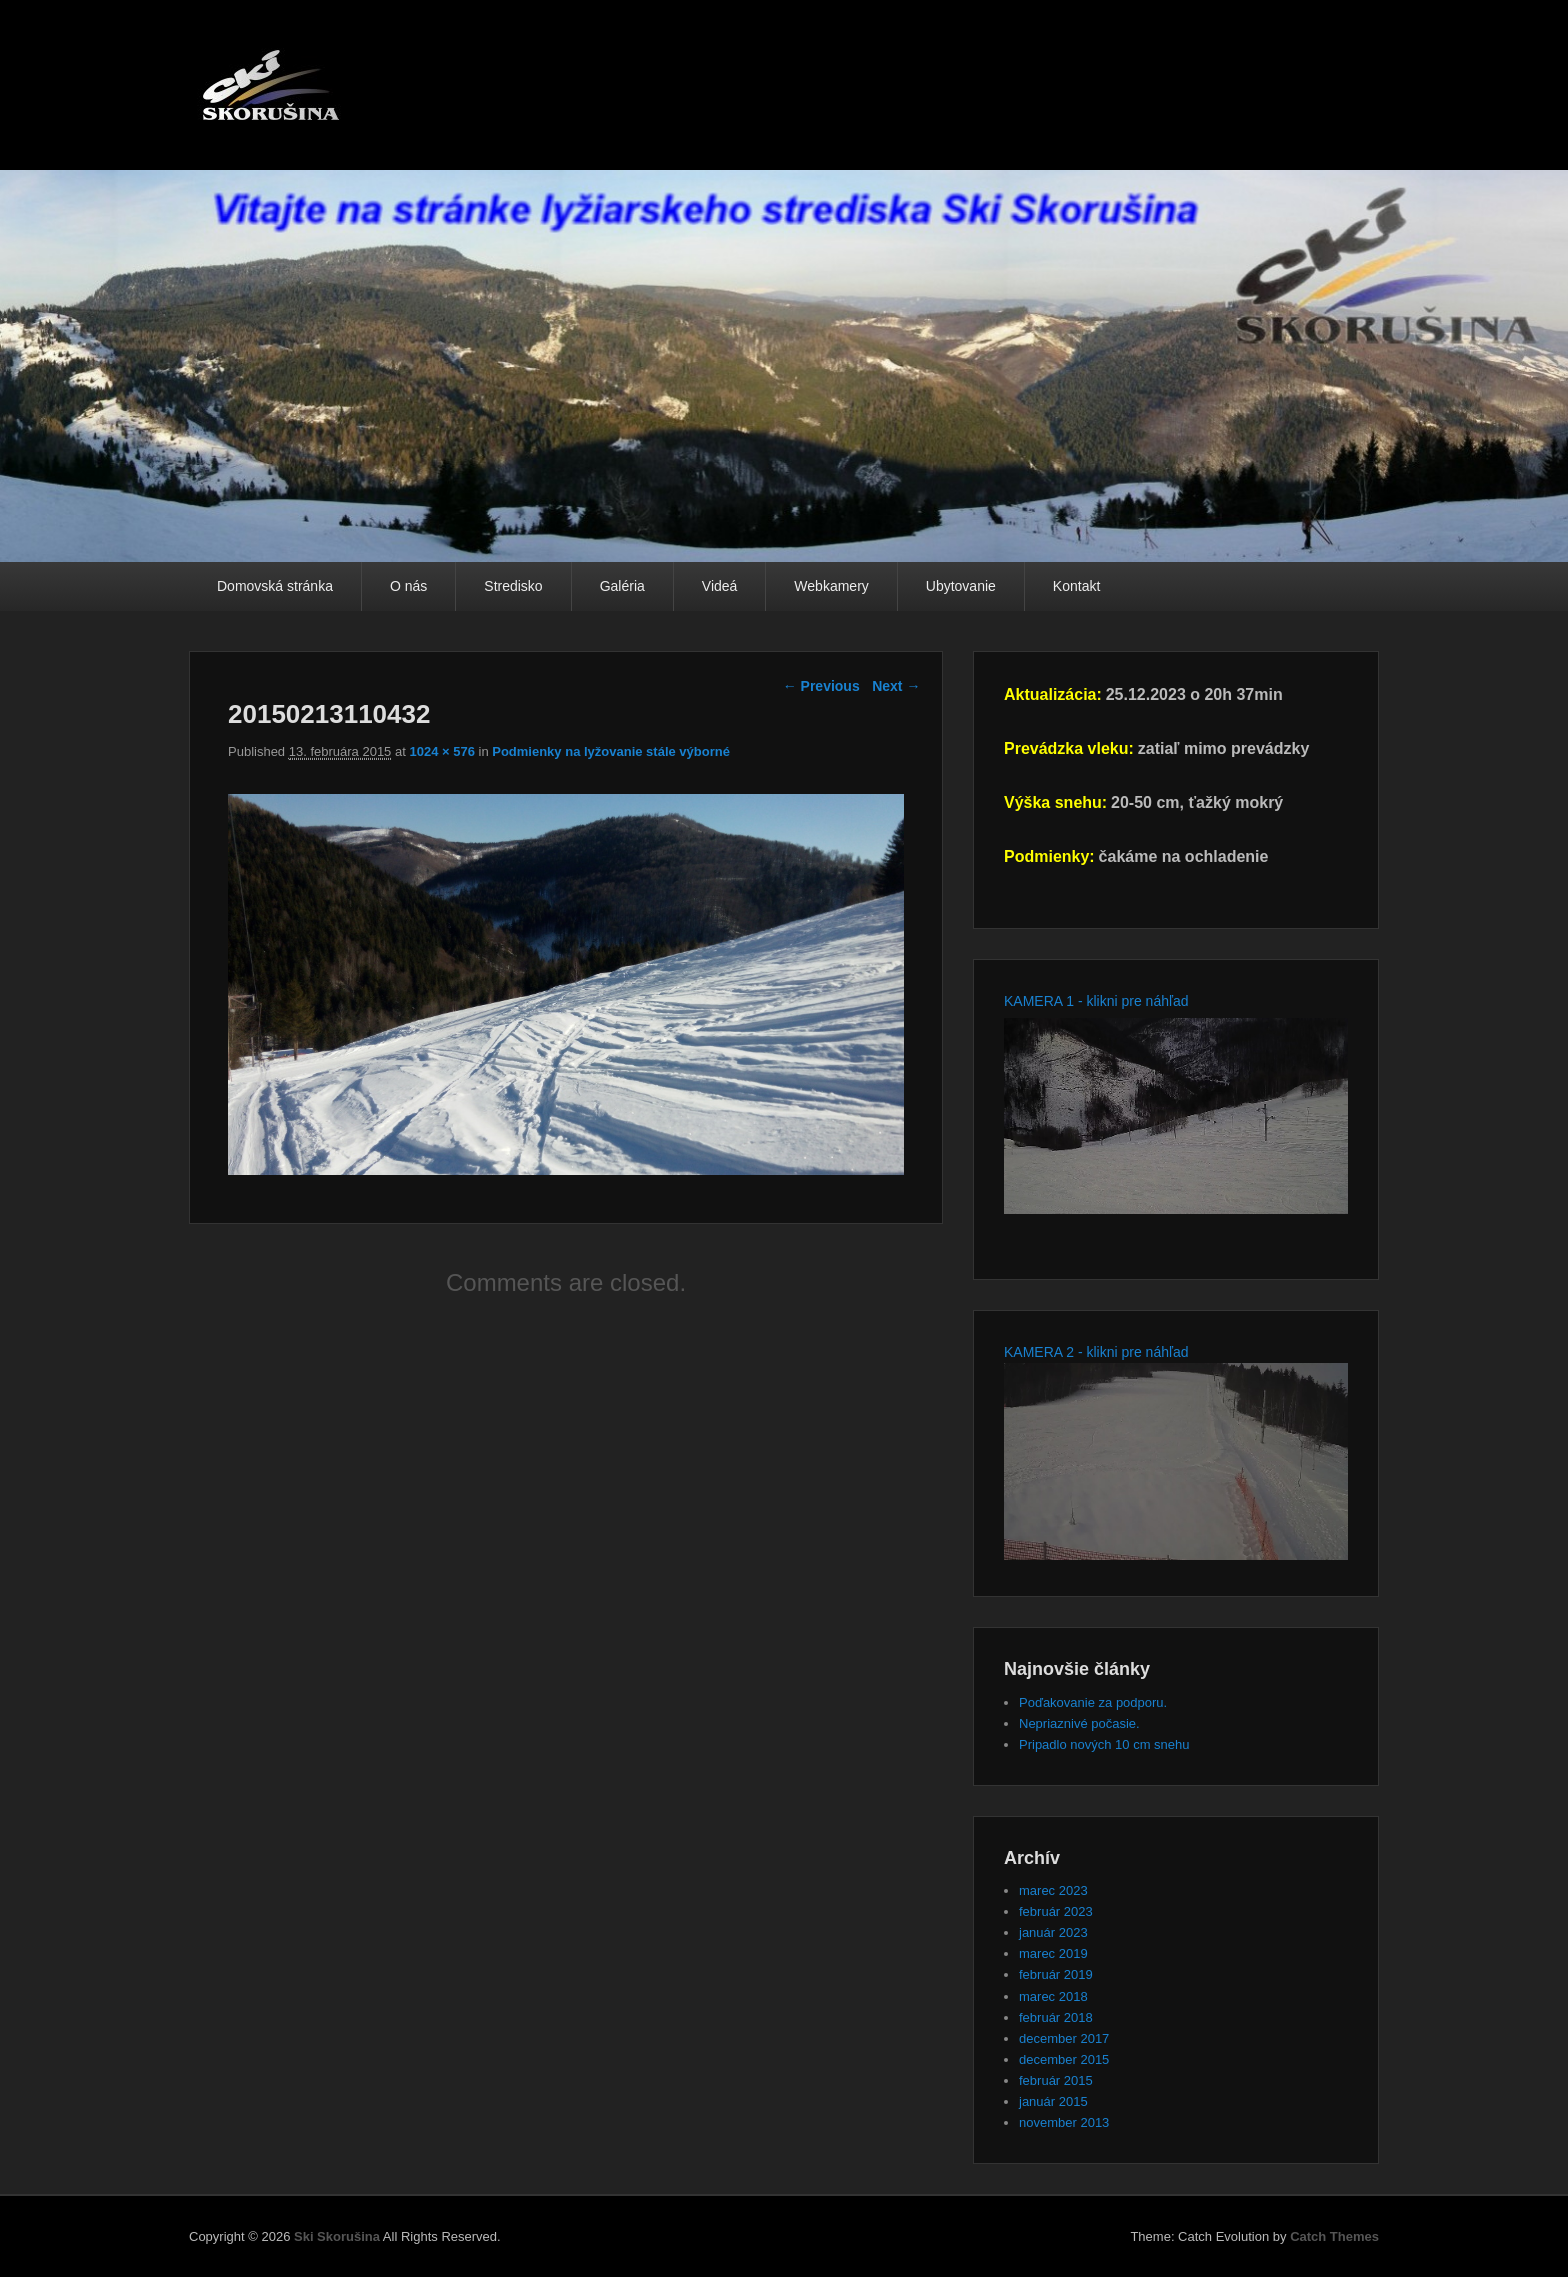 The width and height of the screenshot is (1568, 2277). I want to click on február 2023, so click(1056, 1911).